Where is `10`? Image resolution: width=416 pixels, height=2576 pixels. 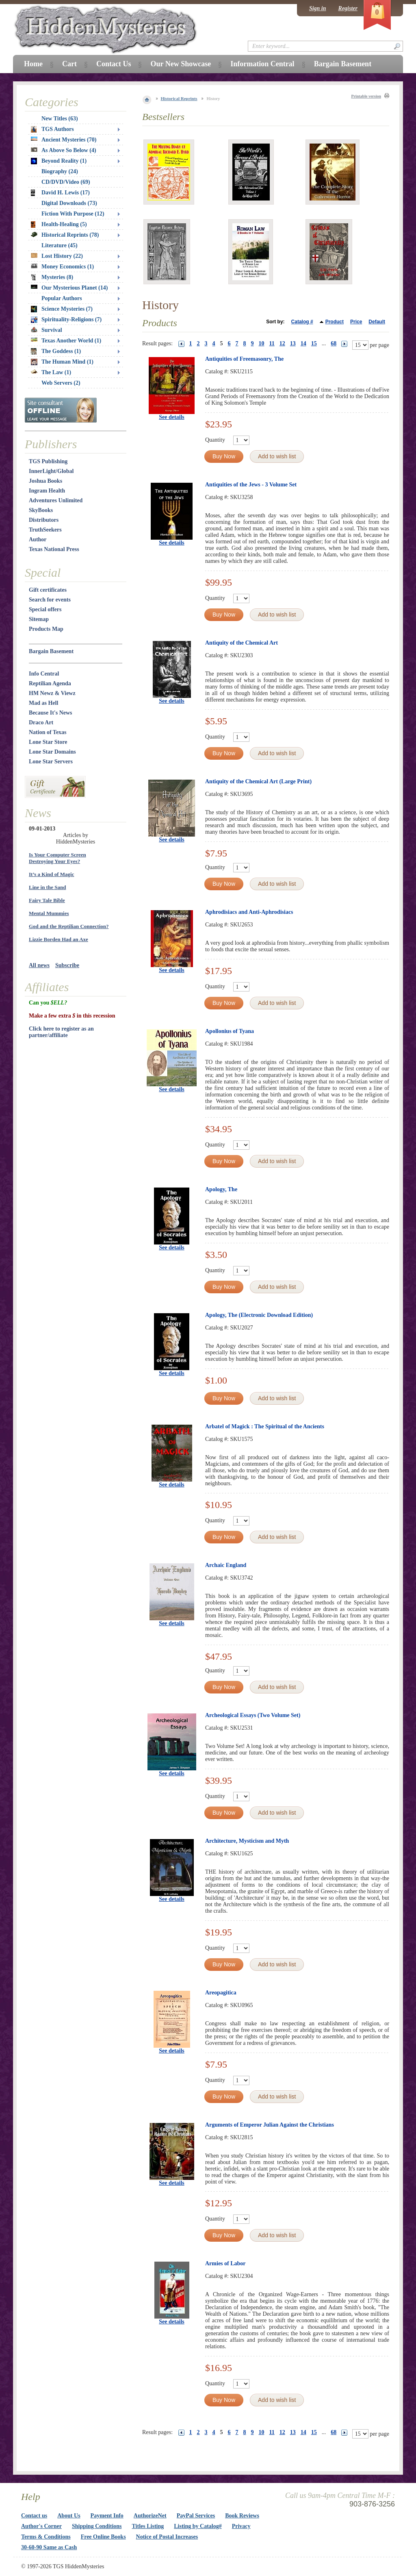
10 is located at coordinates (261, 343).